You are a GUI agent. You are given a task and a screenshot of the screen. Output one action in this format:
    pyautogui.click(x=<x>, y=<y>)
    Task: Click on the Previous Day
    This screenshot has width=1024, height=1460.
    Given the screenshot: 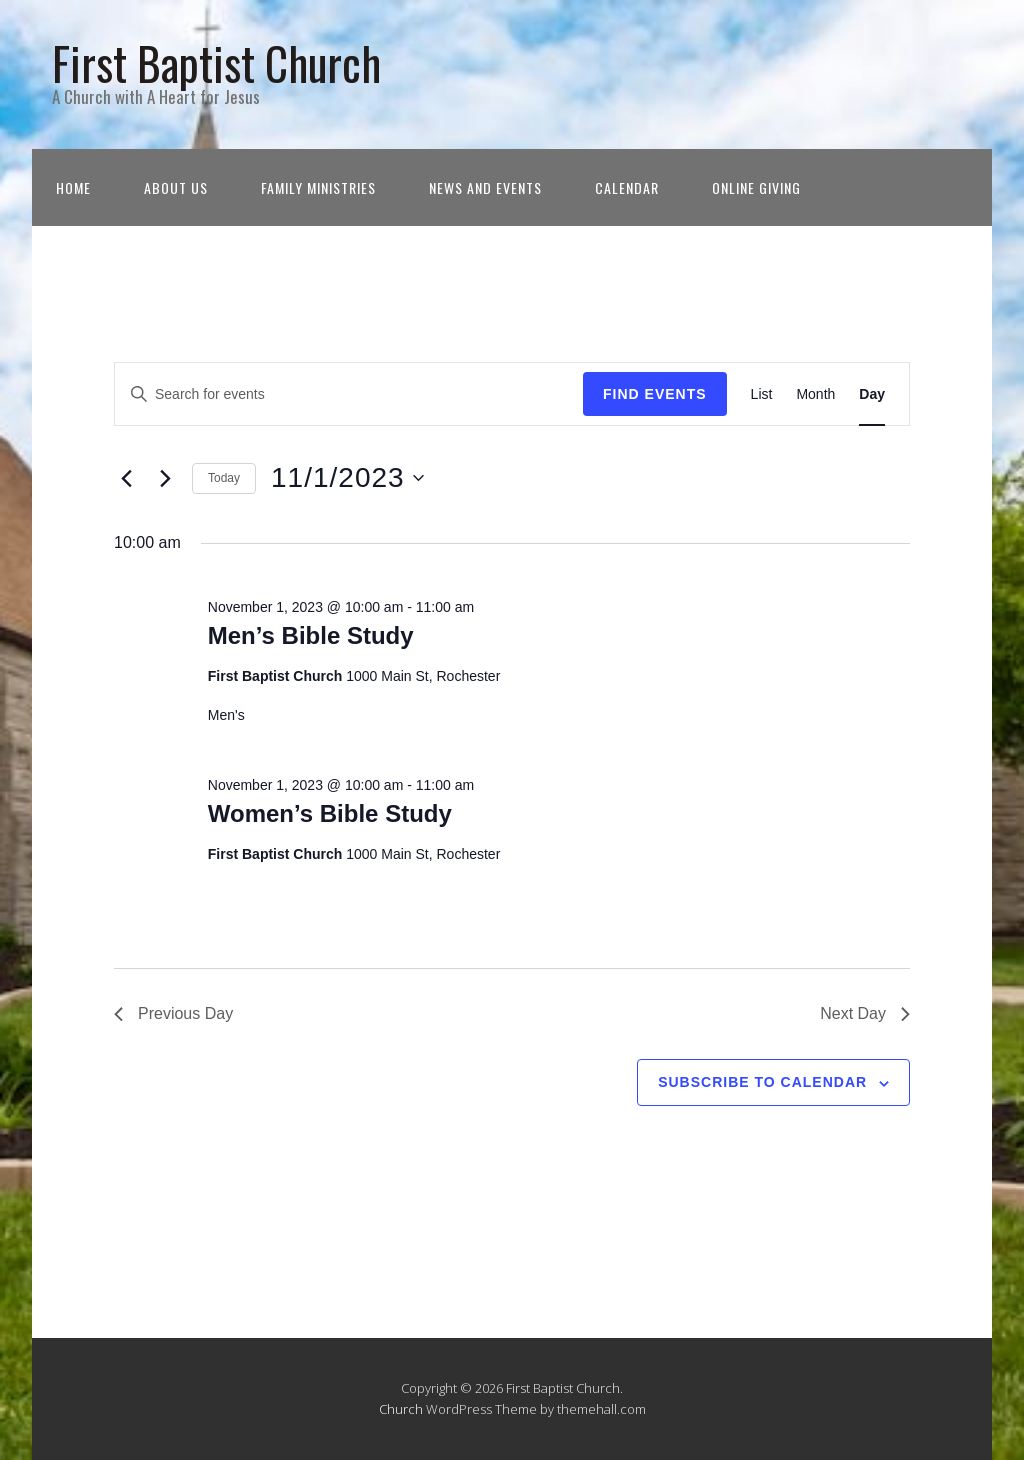 What is the action you would take?
    pyautogui.click(x=173, y=1013)
    